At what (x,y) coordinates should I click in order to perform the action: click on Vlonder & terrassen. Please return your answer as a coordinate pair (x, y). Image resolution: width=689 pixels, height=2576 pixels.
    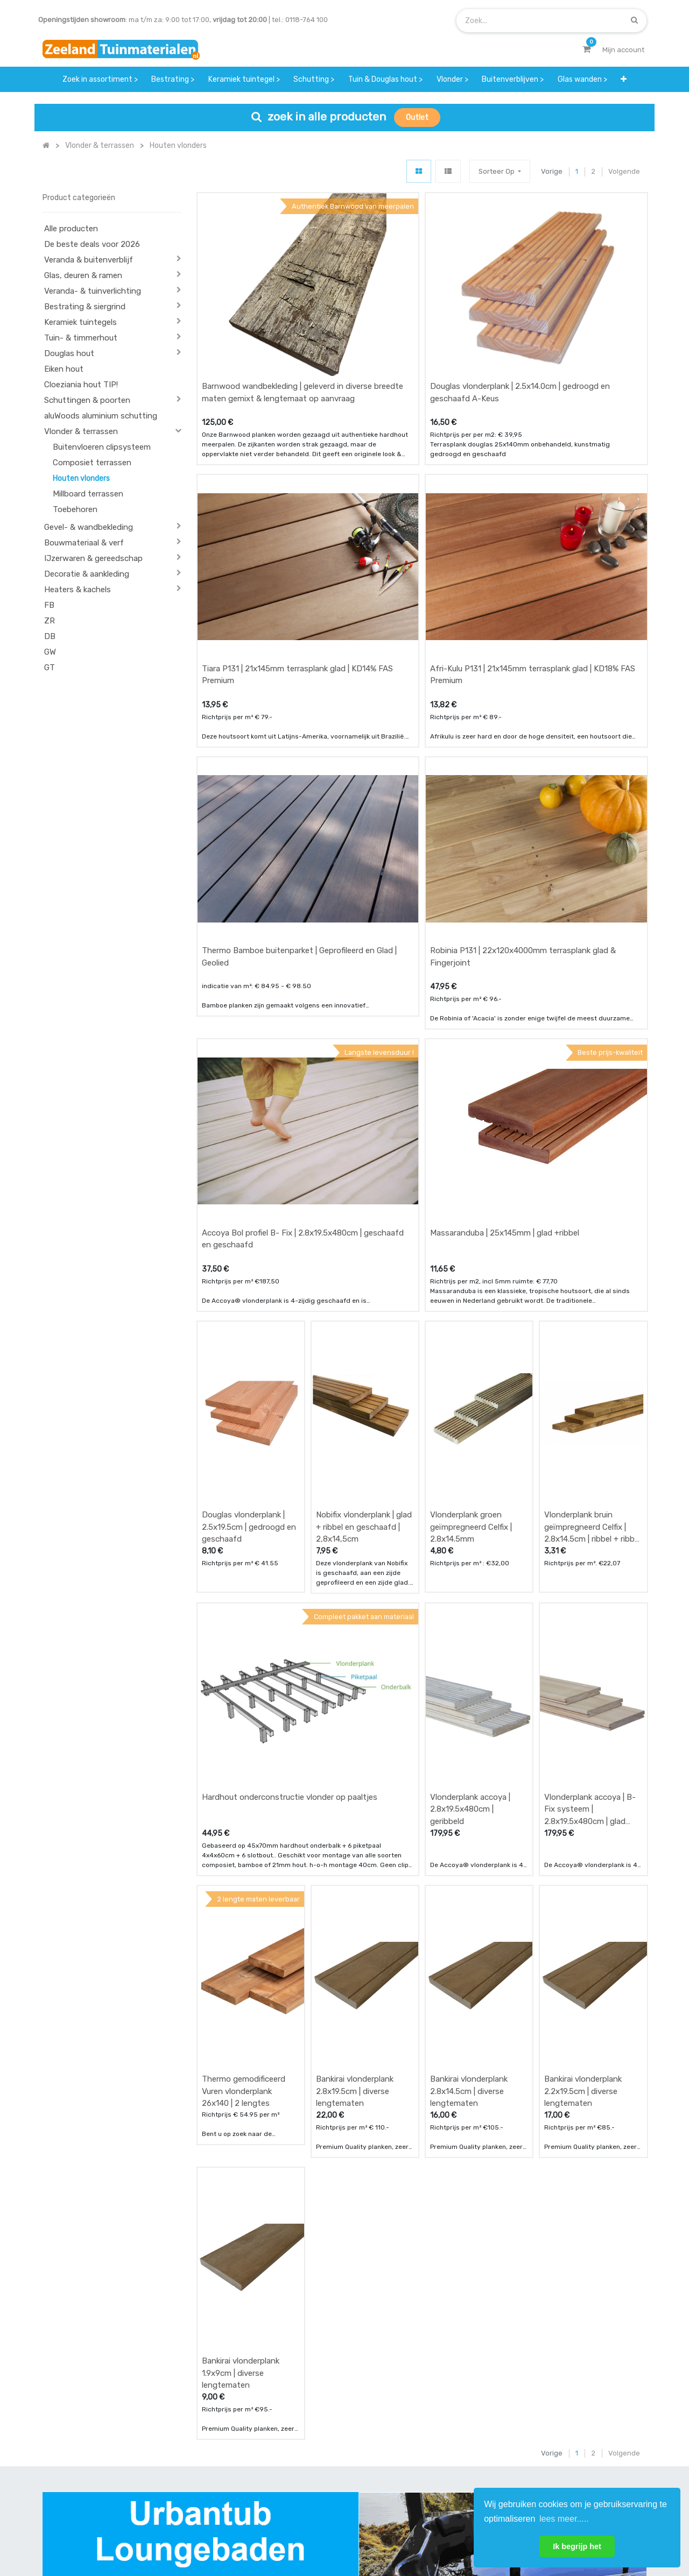
    Looking at the image, I should click on (81, 431).